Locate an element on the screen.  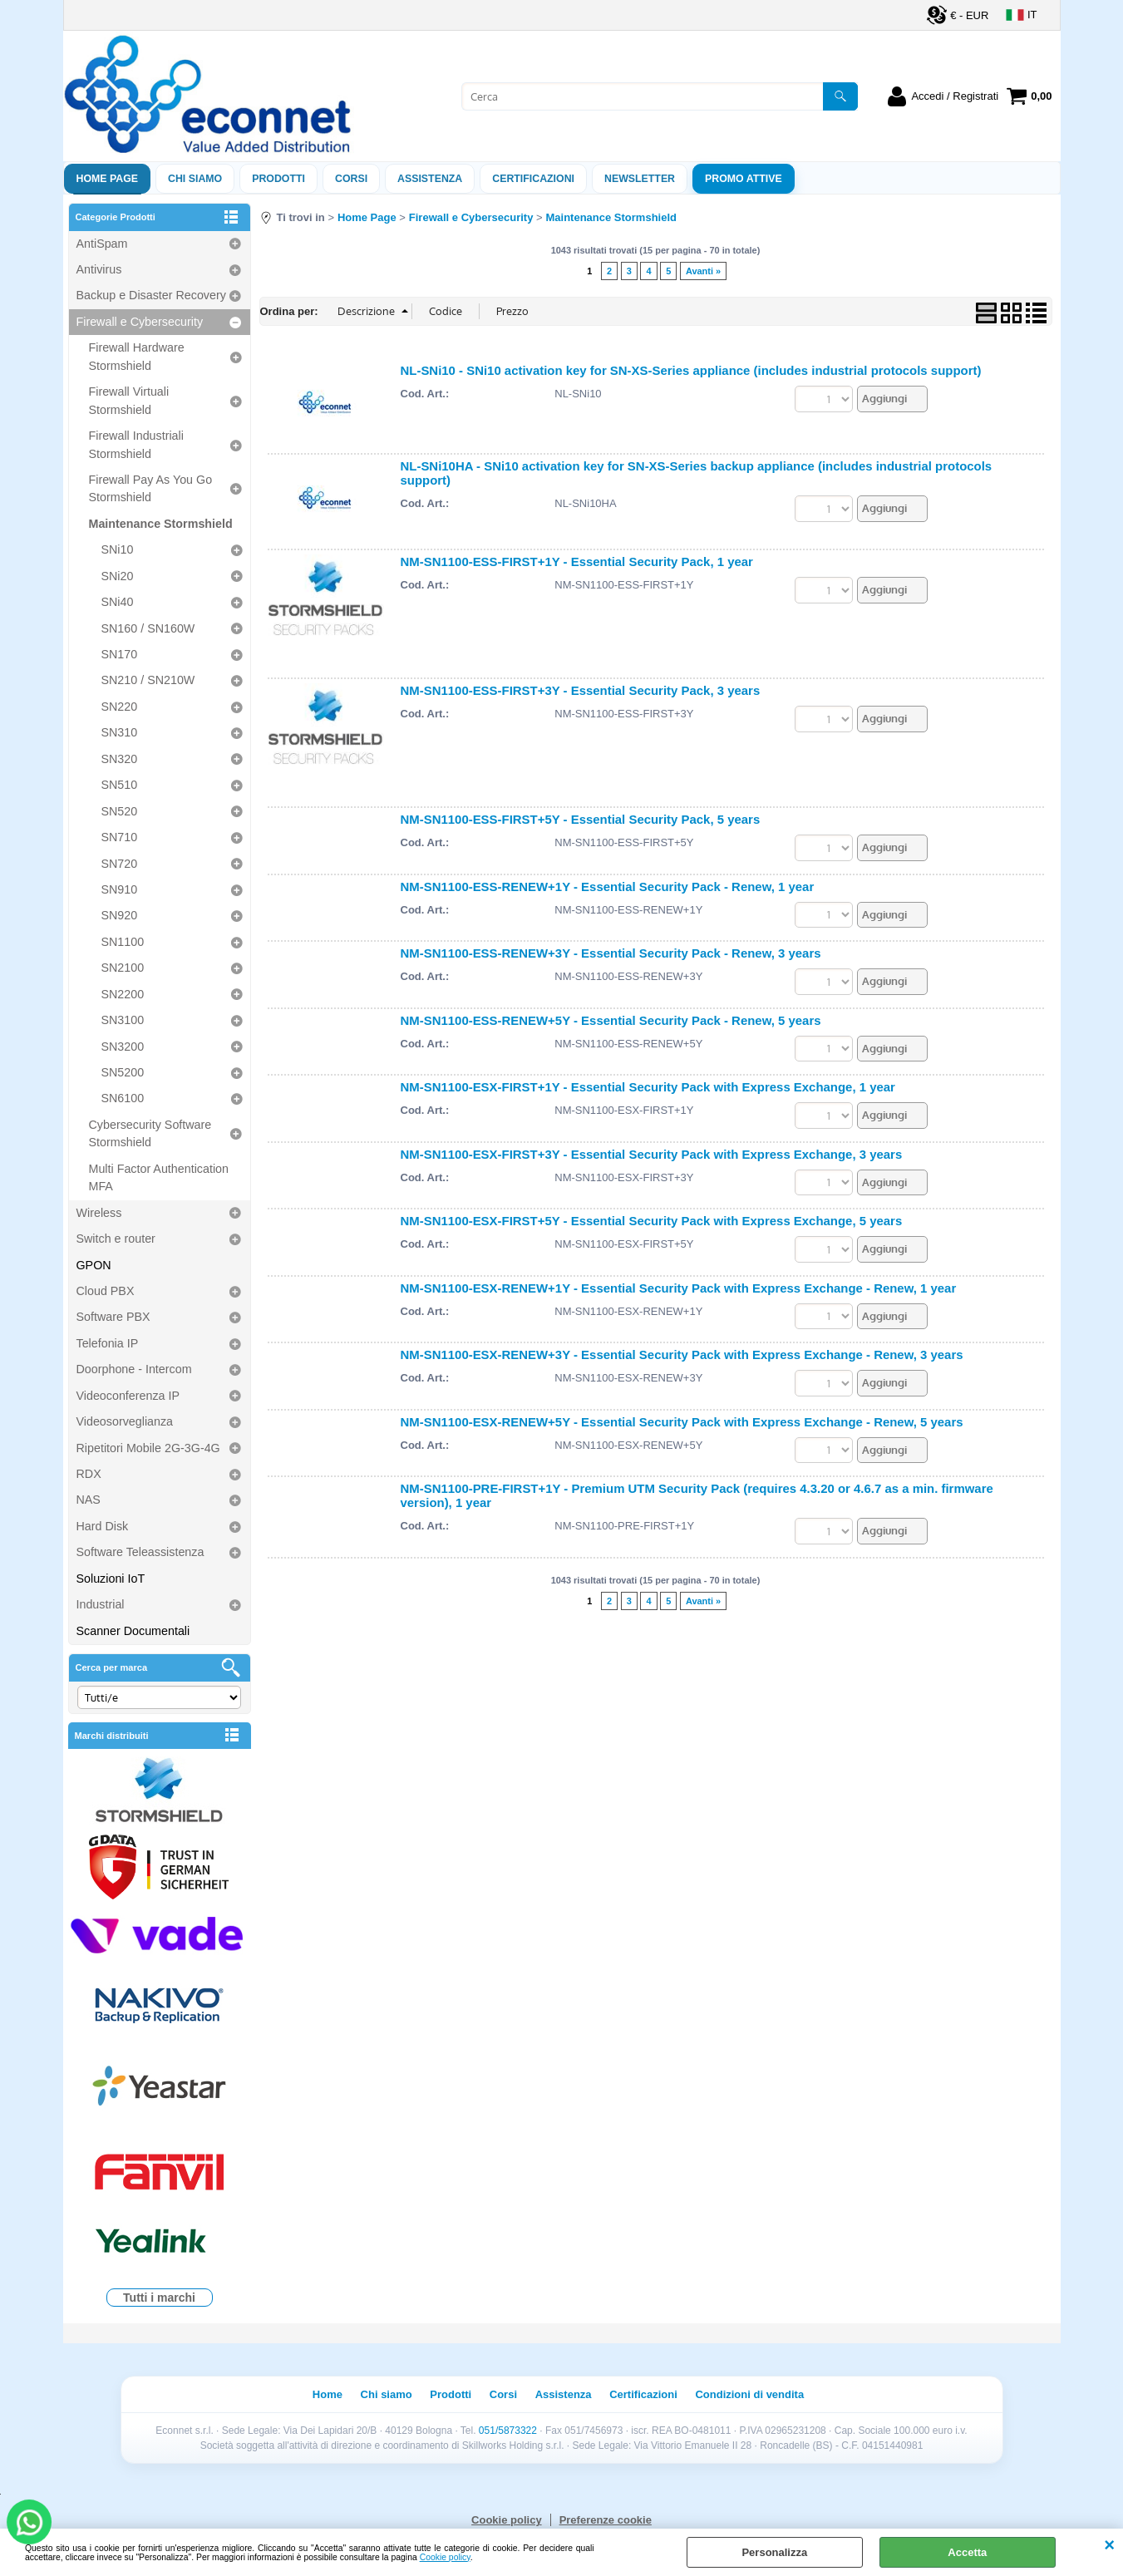
SN320 is located at coordinates (119, 759).